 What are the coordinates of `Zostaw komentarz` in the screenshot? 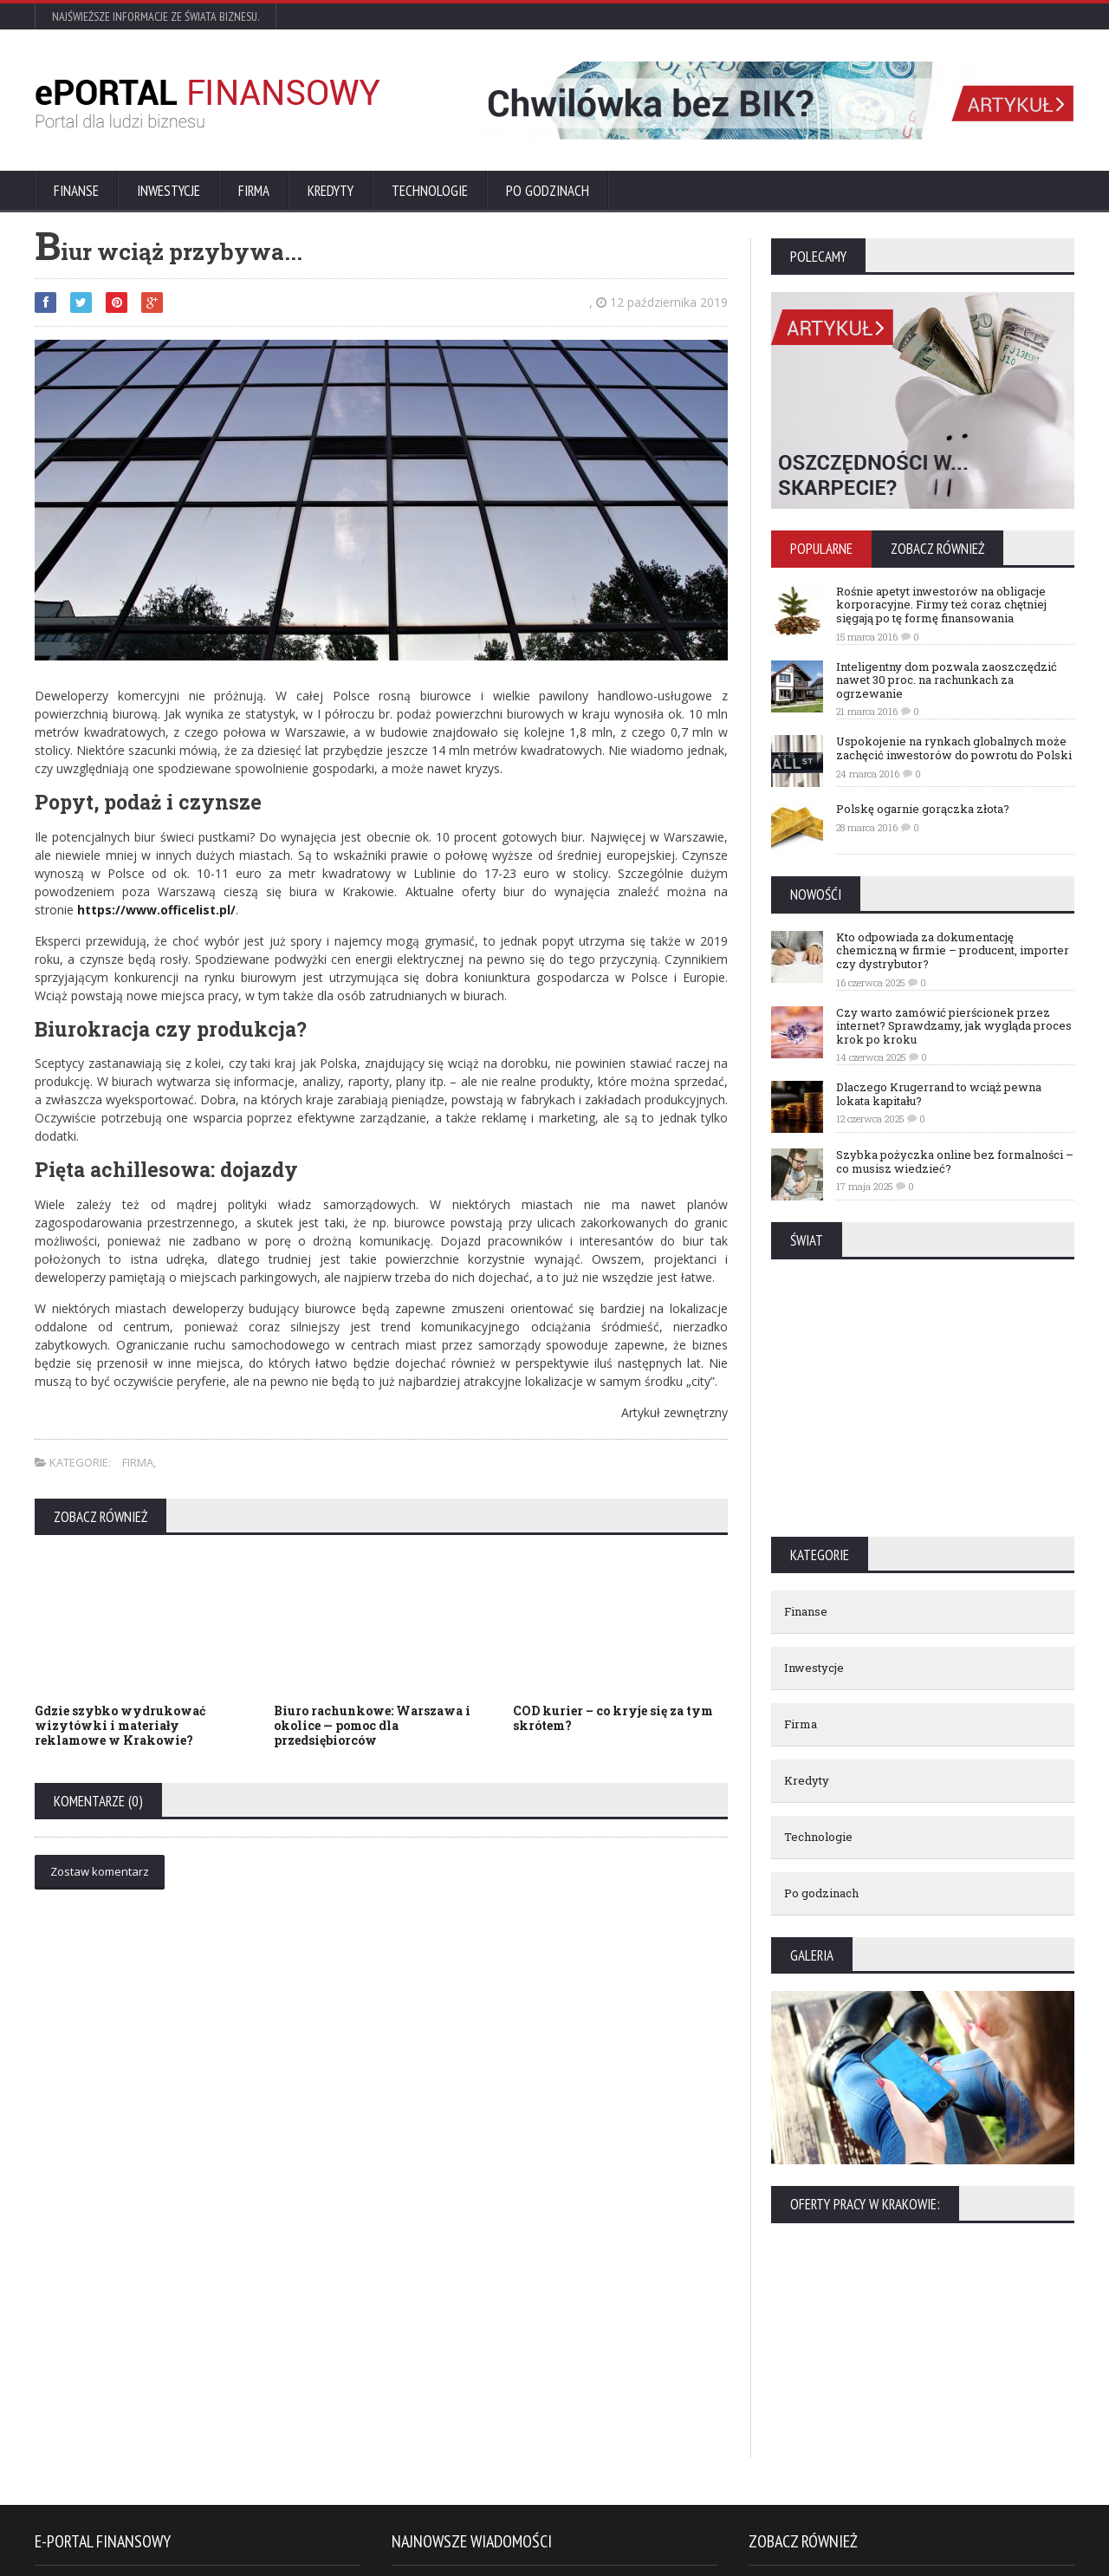 It's located at (99, 1871).